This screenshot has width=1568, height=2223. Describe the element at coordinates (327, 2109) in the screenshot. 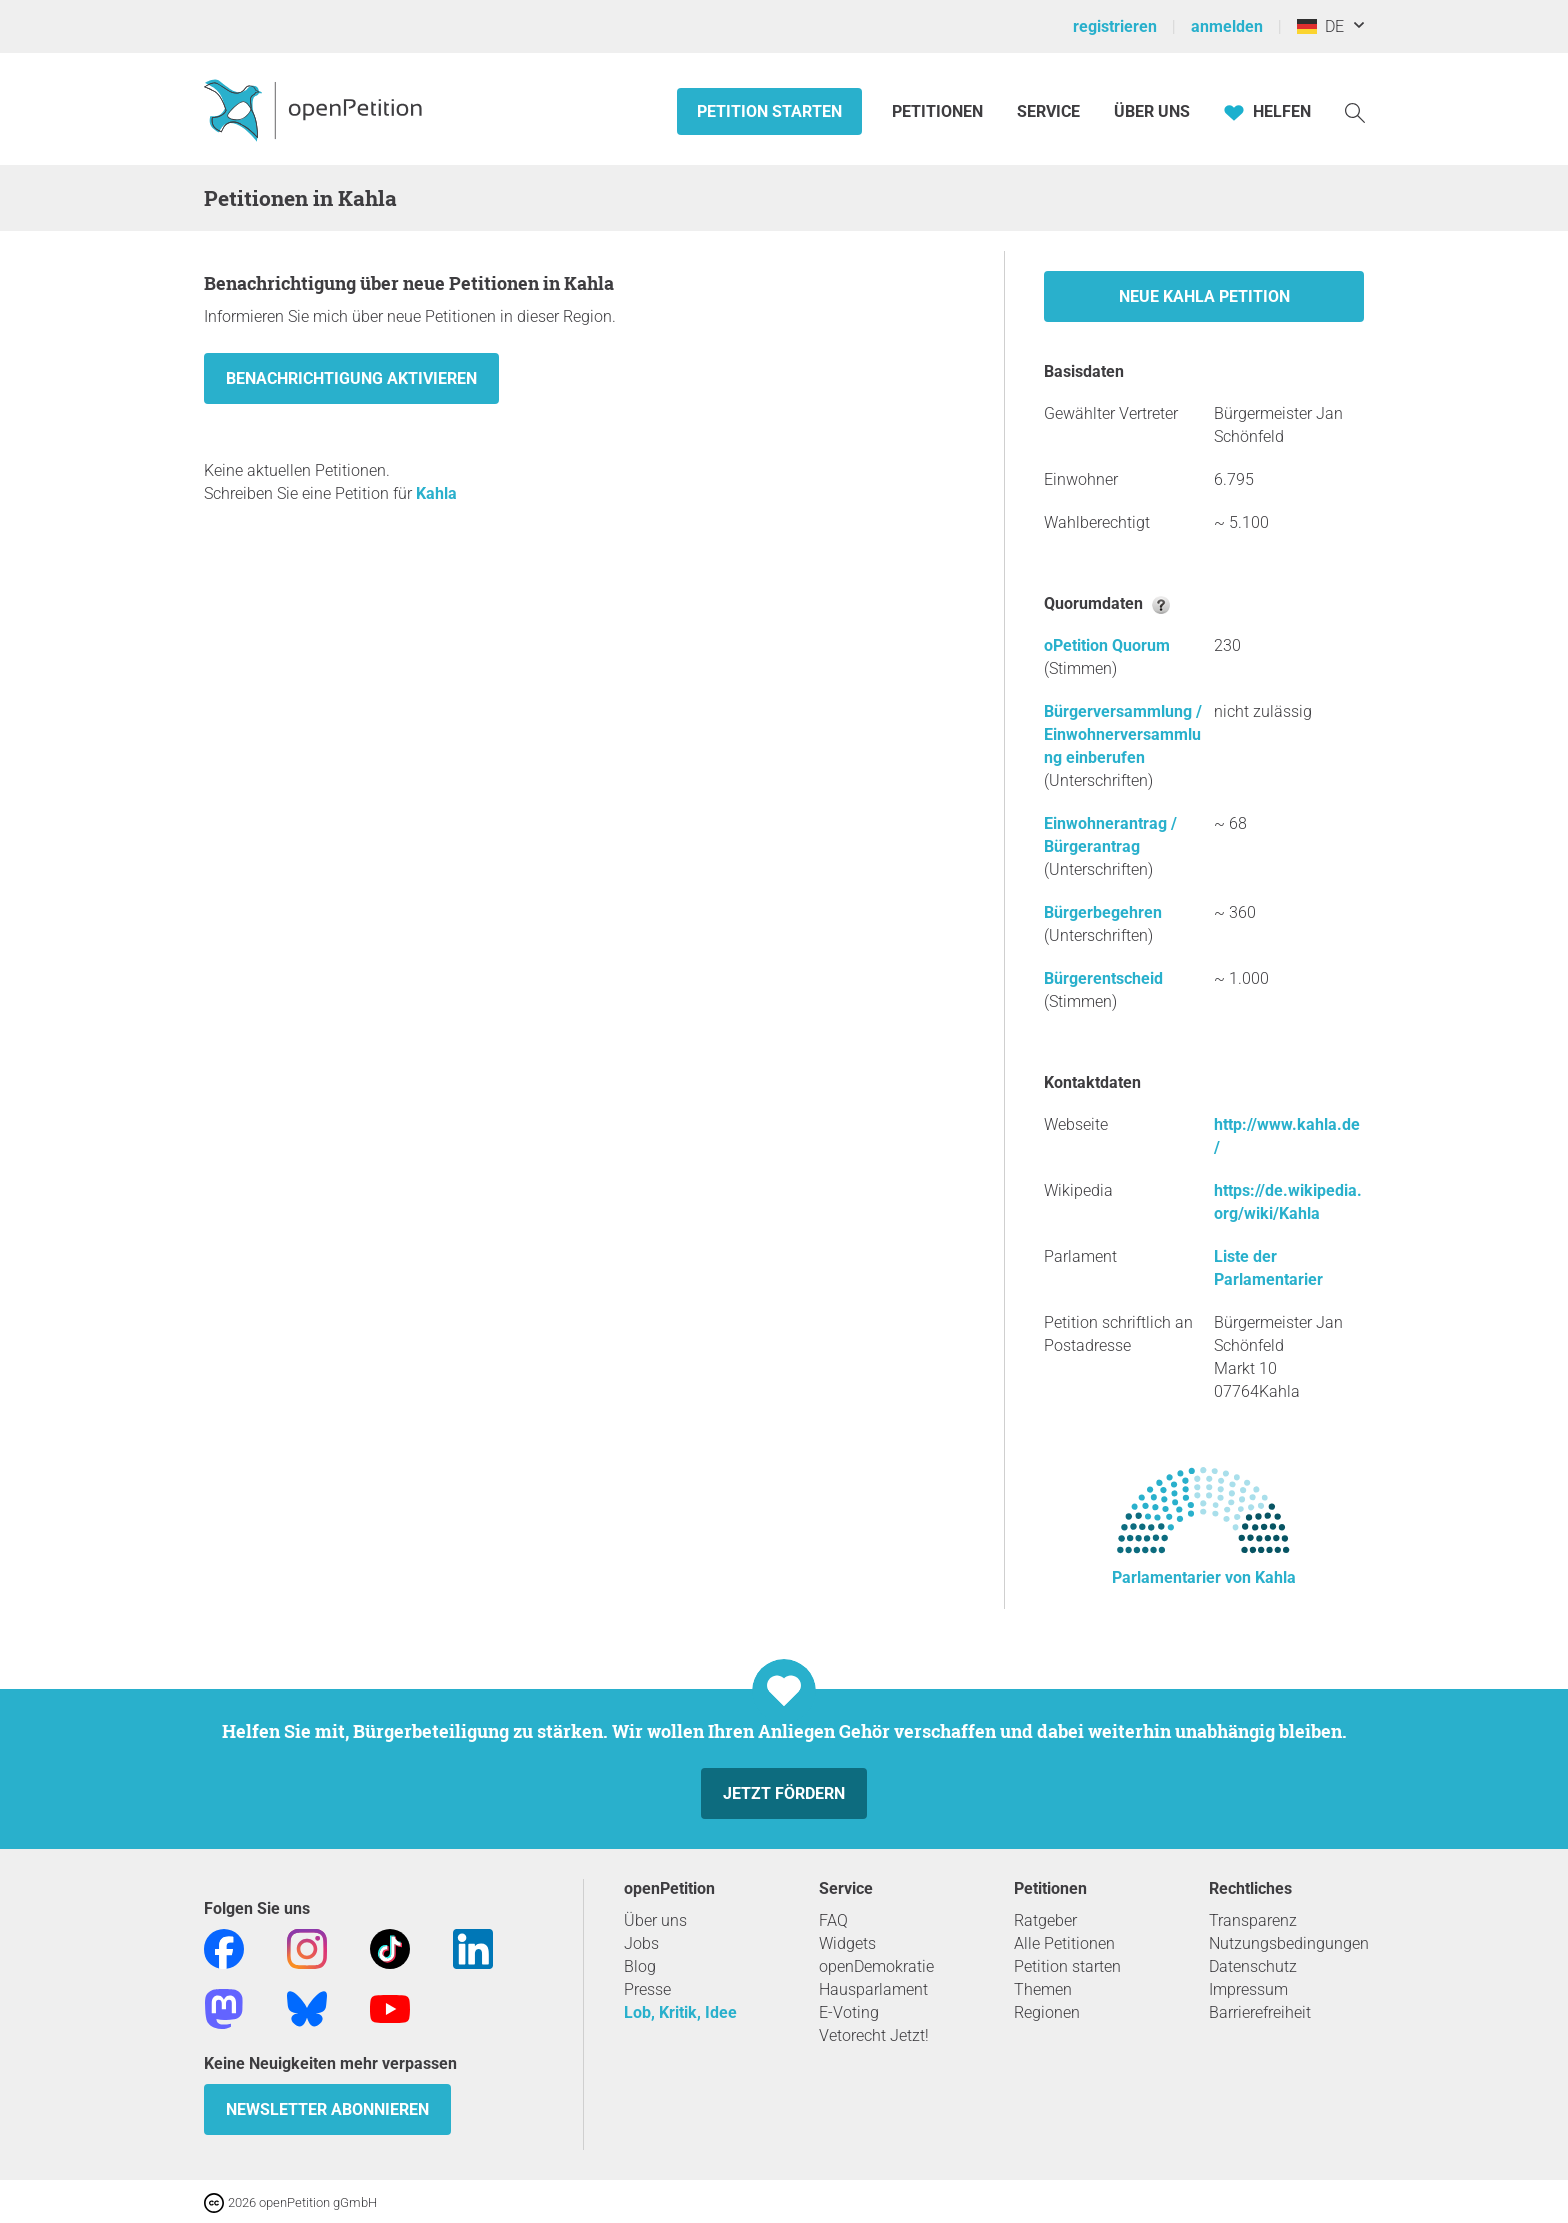

I see `Newsletter abonnieren` at that location.